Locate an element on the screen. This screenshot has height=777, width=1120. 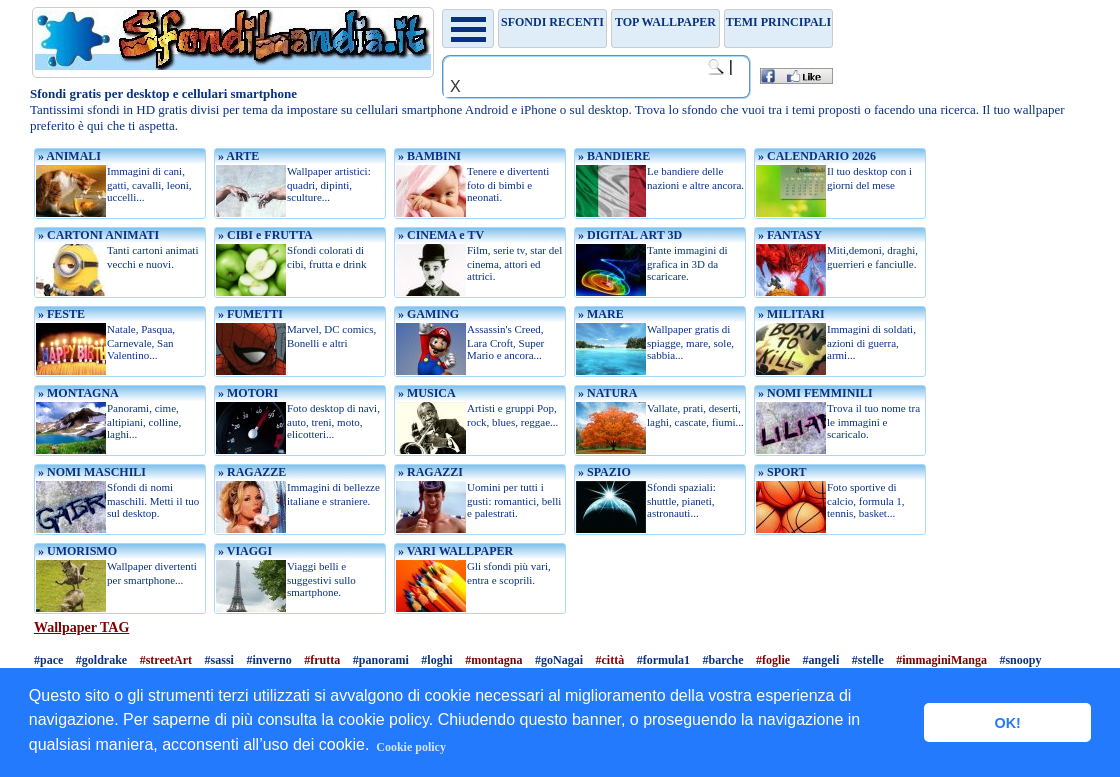
#goldrake is located at coordinates (101, 660).